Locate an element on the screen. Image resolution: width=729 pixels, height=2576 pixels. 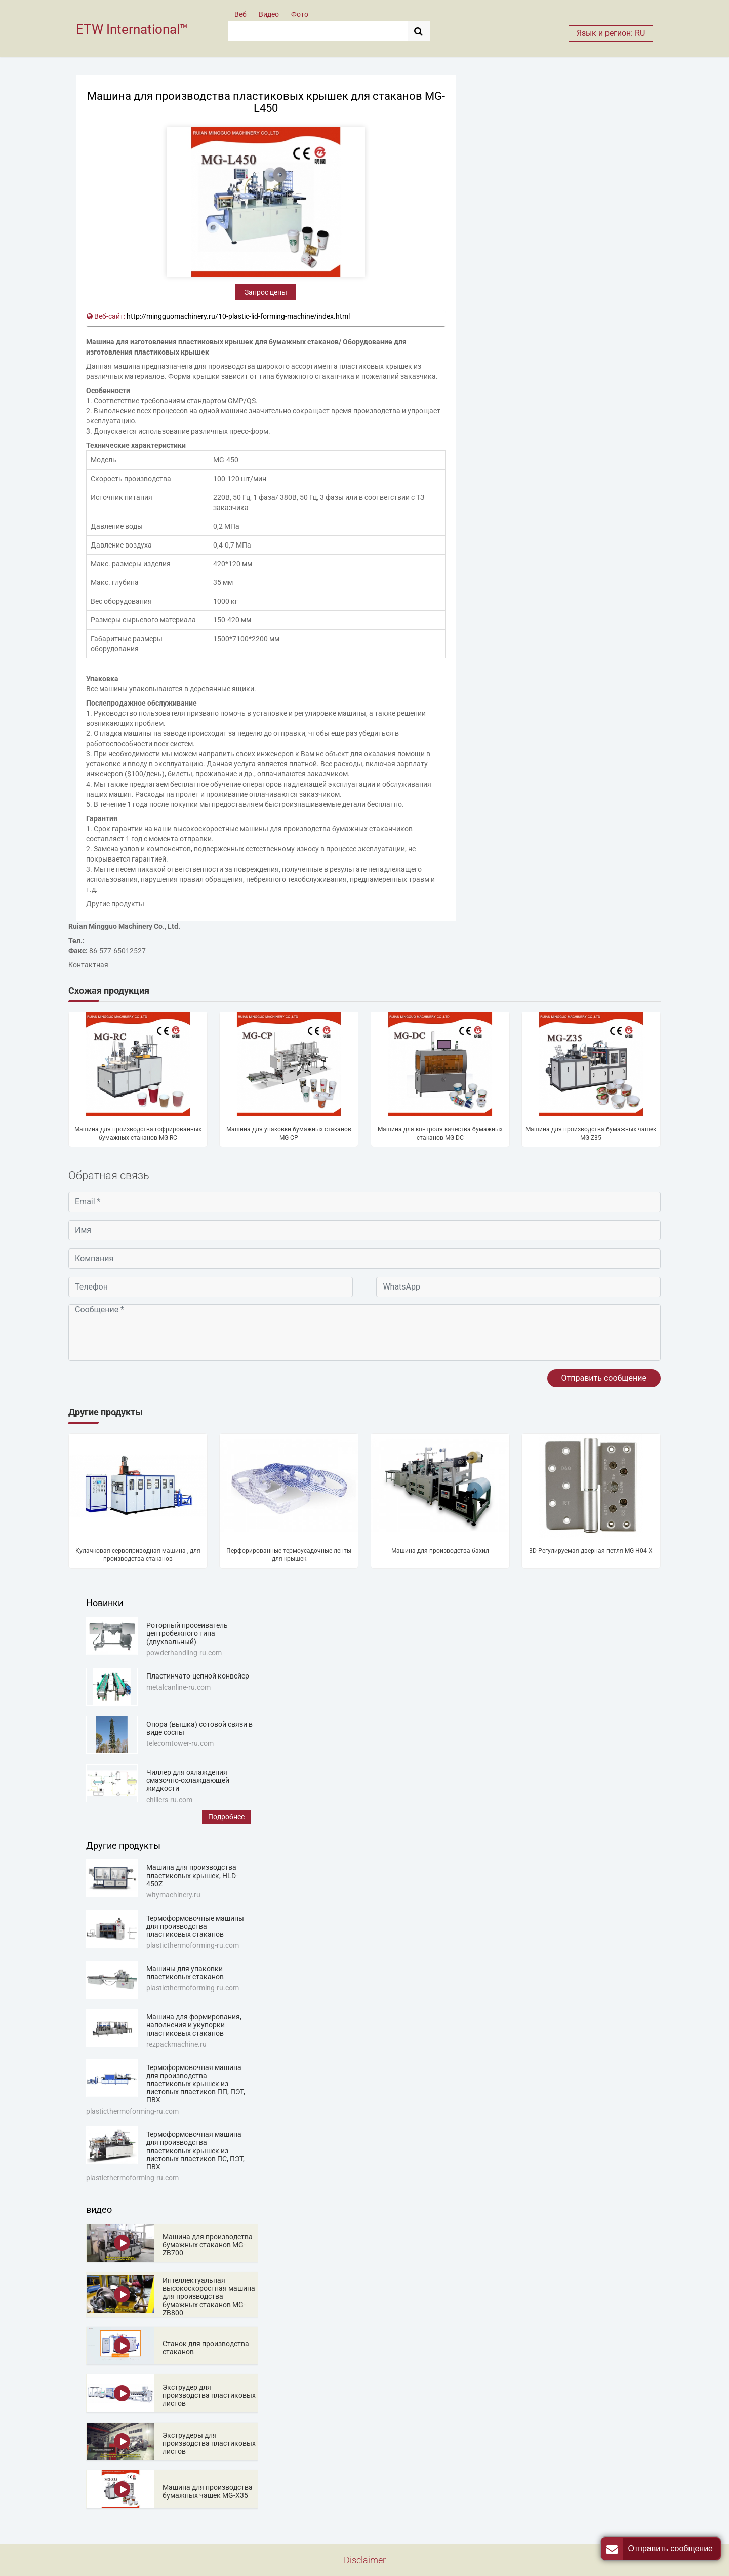
Чиллер для охлаждения смазочно-охлаждающей жидкости is located at coordinates (187, 1780).